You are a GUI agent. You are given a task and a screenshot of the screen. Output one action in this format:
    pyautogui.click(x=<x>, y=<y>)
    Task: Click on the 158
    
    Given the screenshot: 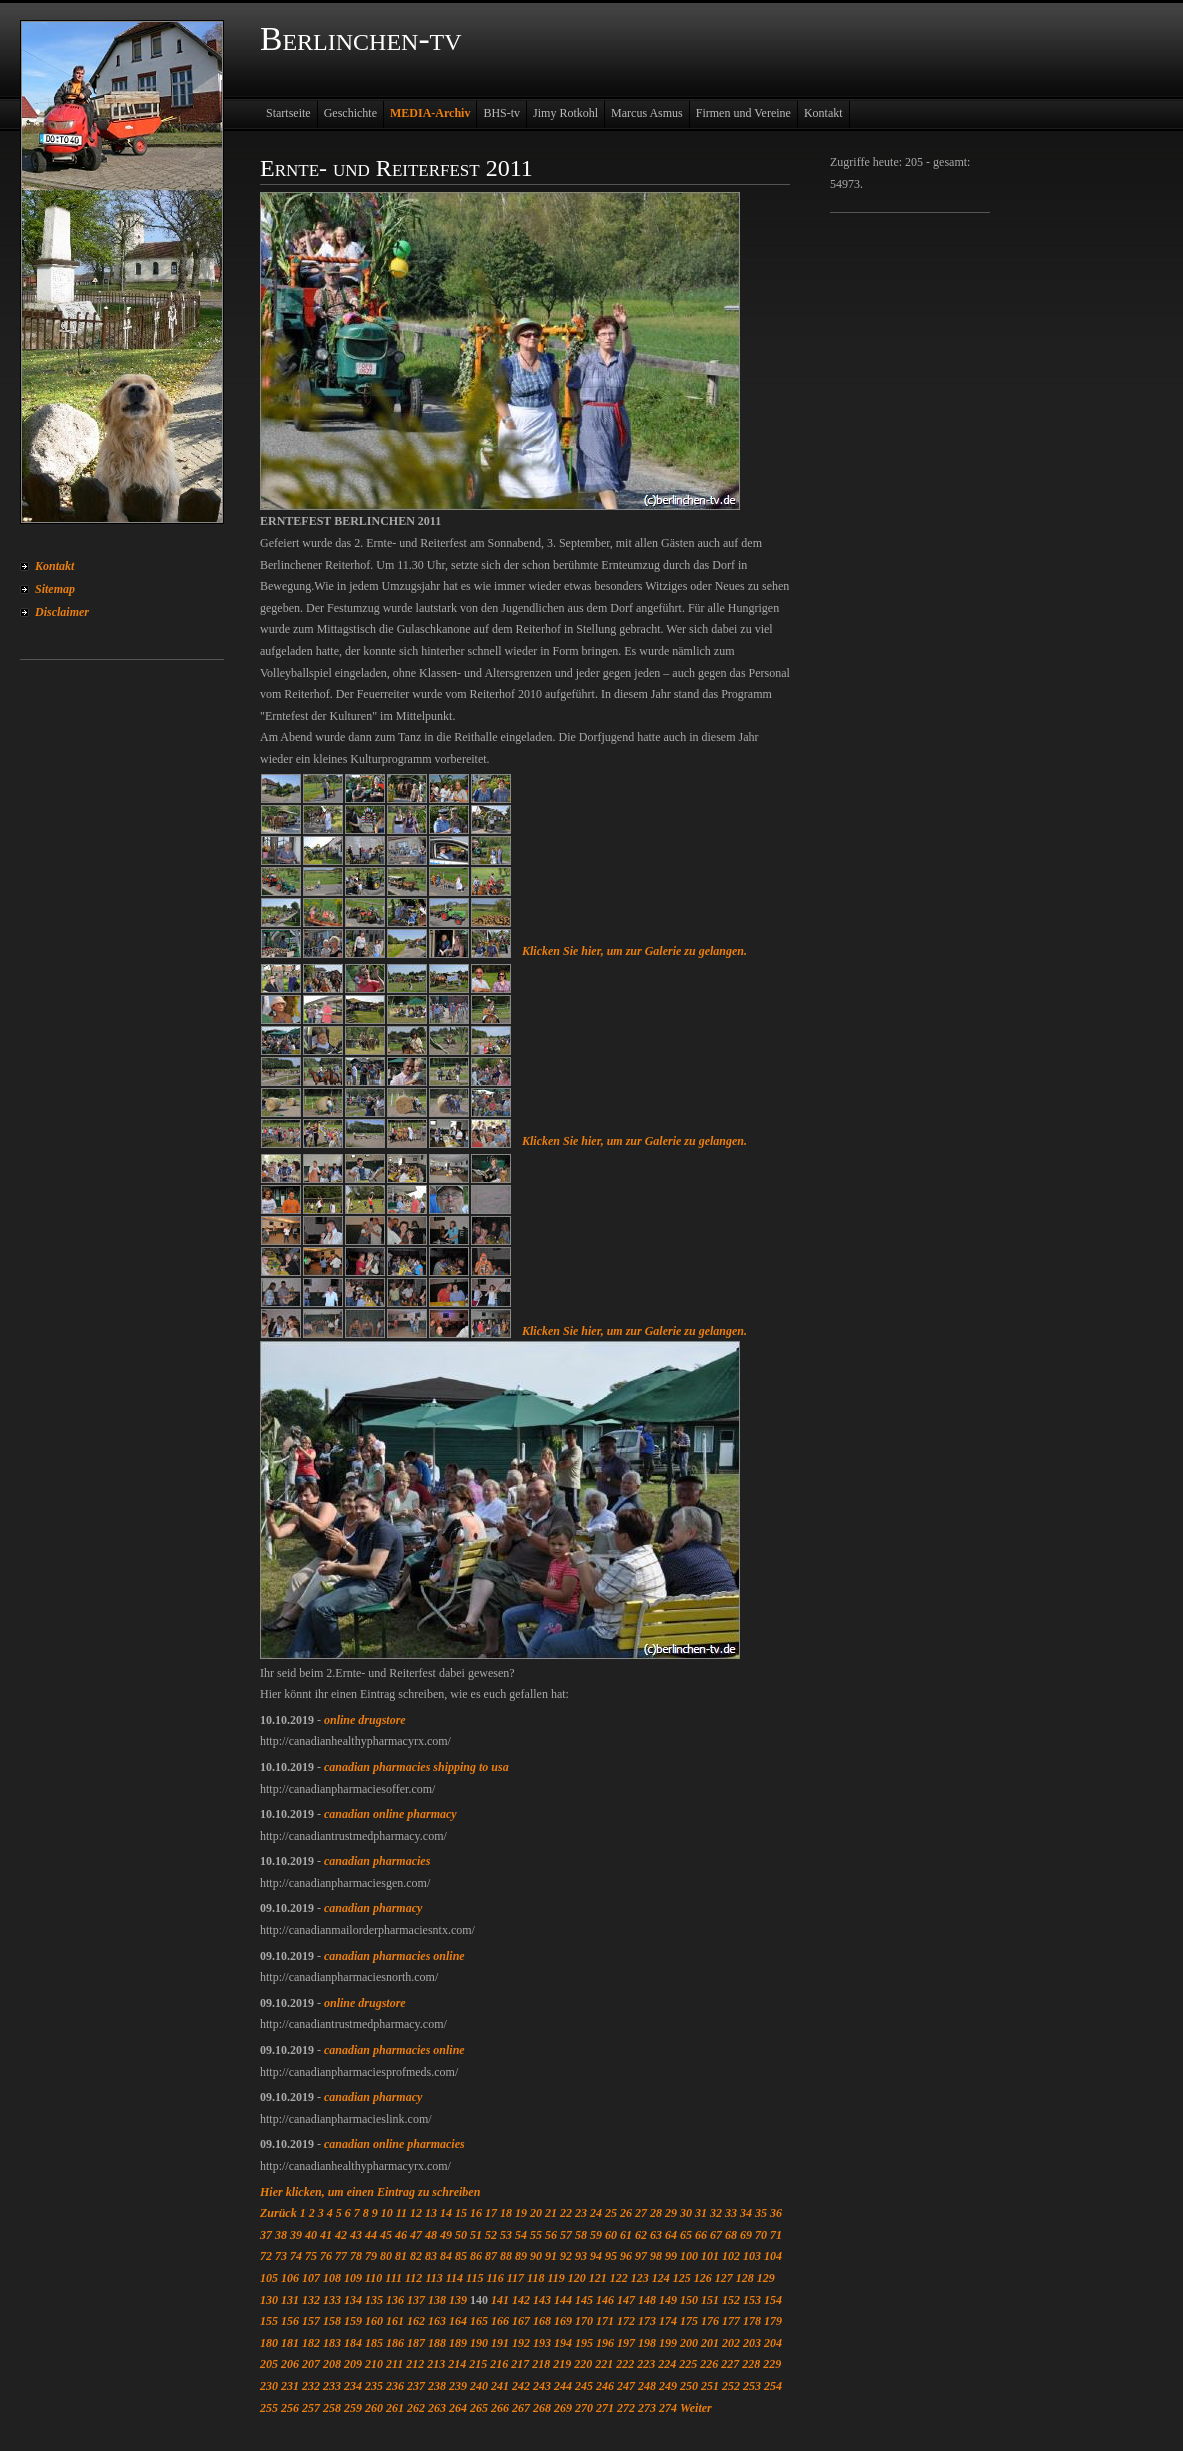 What is the action you would take?
    pyautogui.click(x=332, y=2321)
    